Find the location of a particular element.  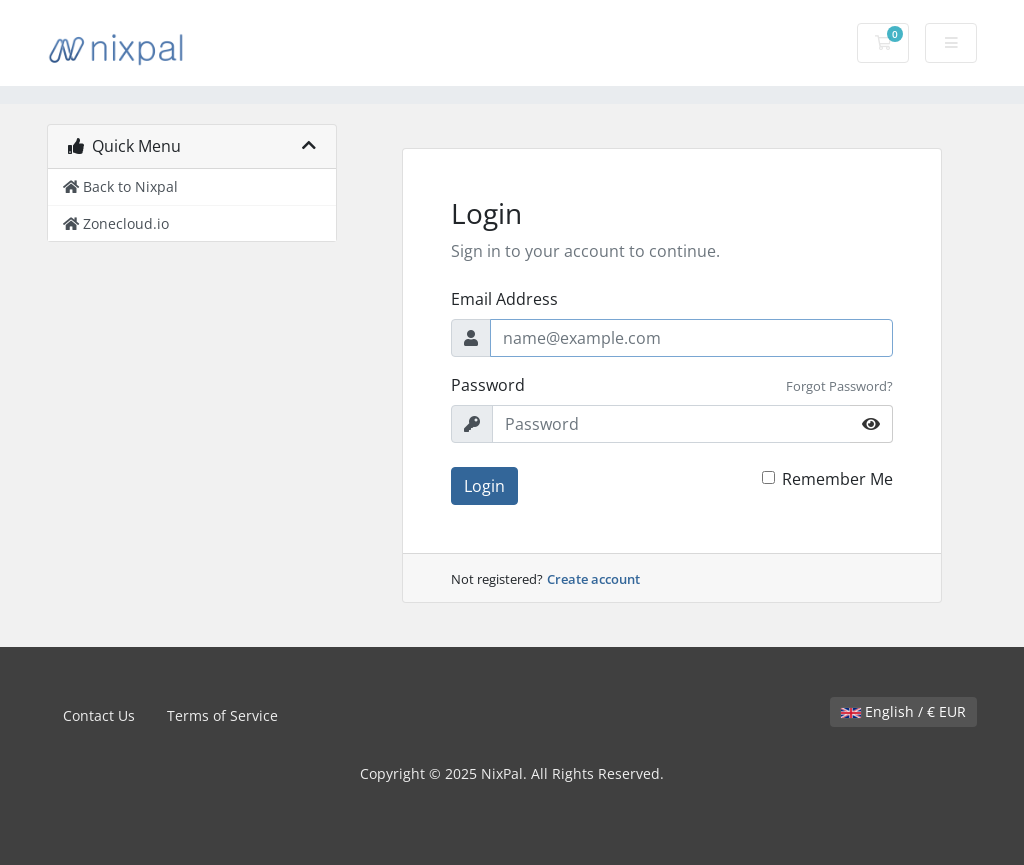

Create account is located at coordinates (593, 579).